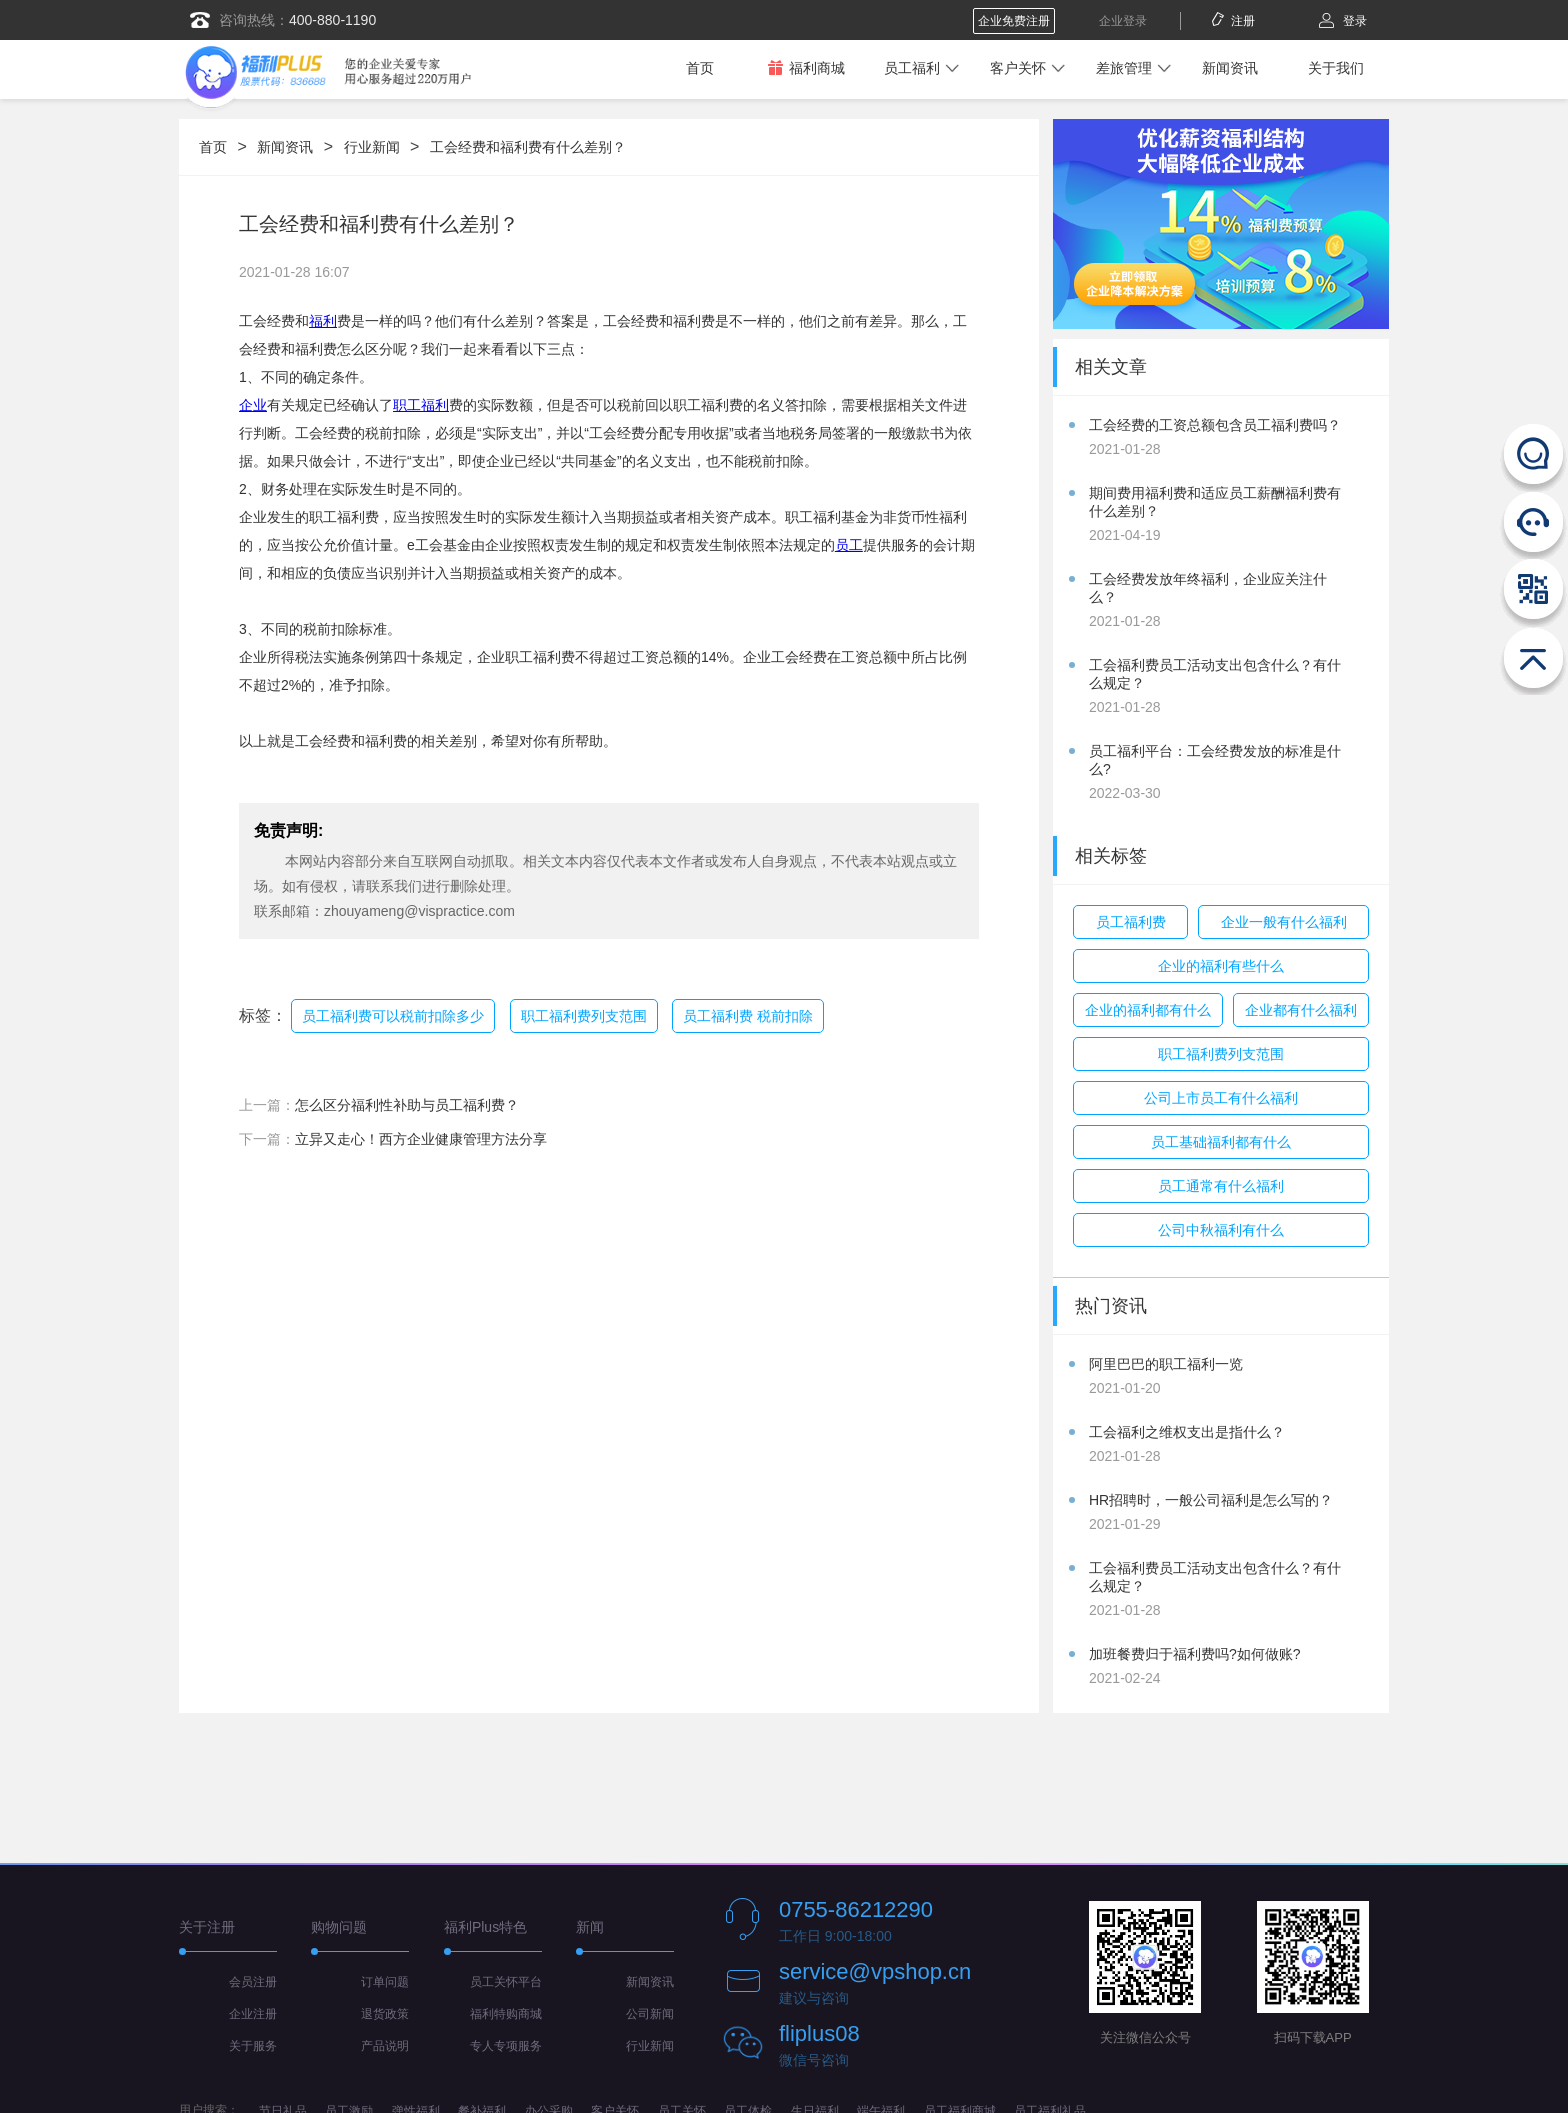 The width and height of the screenshot is (1568, 2113). Describe the element at coordinates (584, 1016) in the screenshot. I see `职工福利费列支范围` at that location.